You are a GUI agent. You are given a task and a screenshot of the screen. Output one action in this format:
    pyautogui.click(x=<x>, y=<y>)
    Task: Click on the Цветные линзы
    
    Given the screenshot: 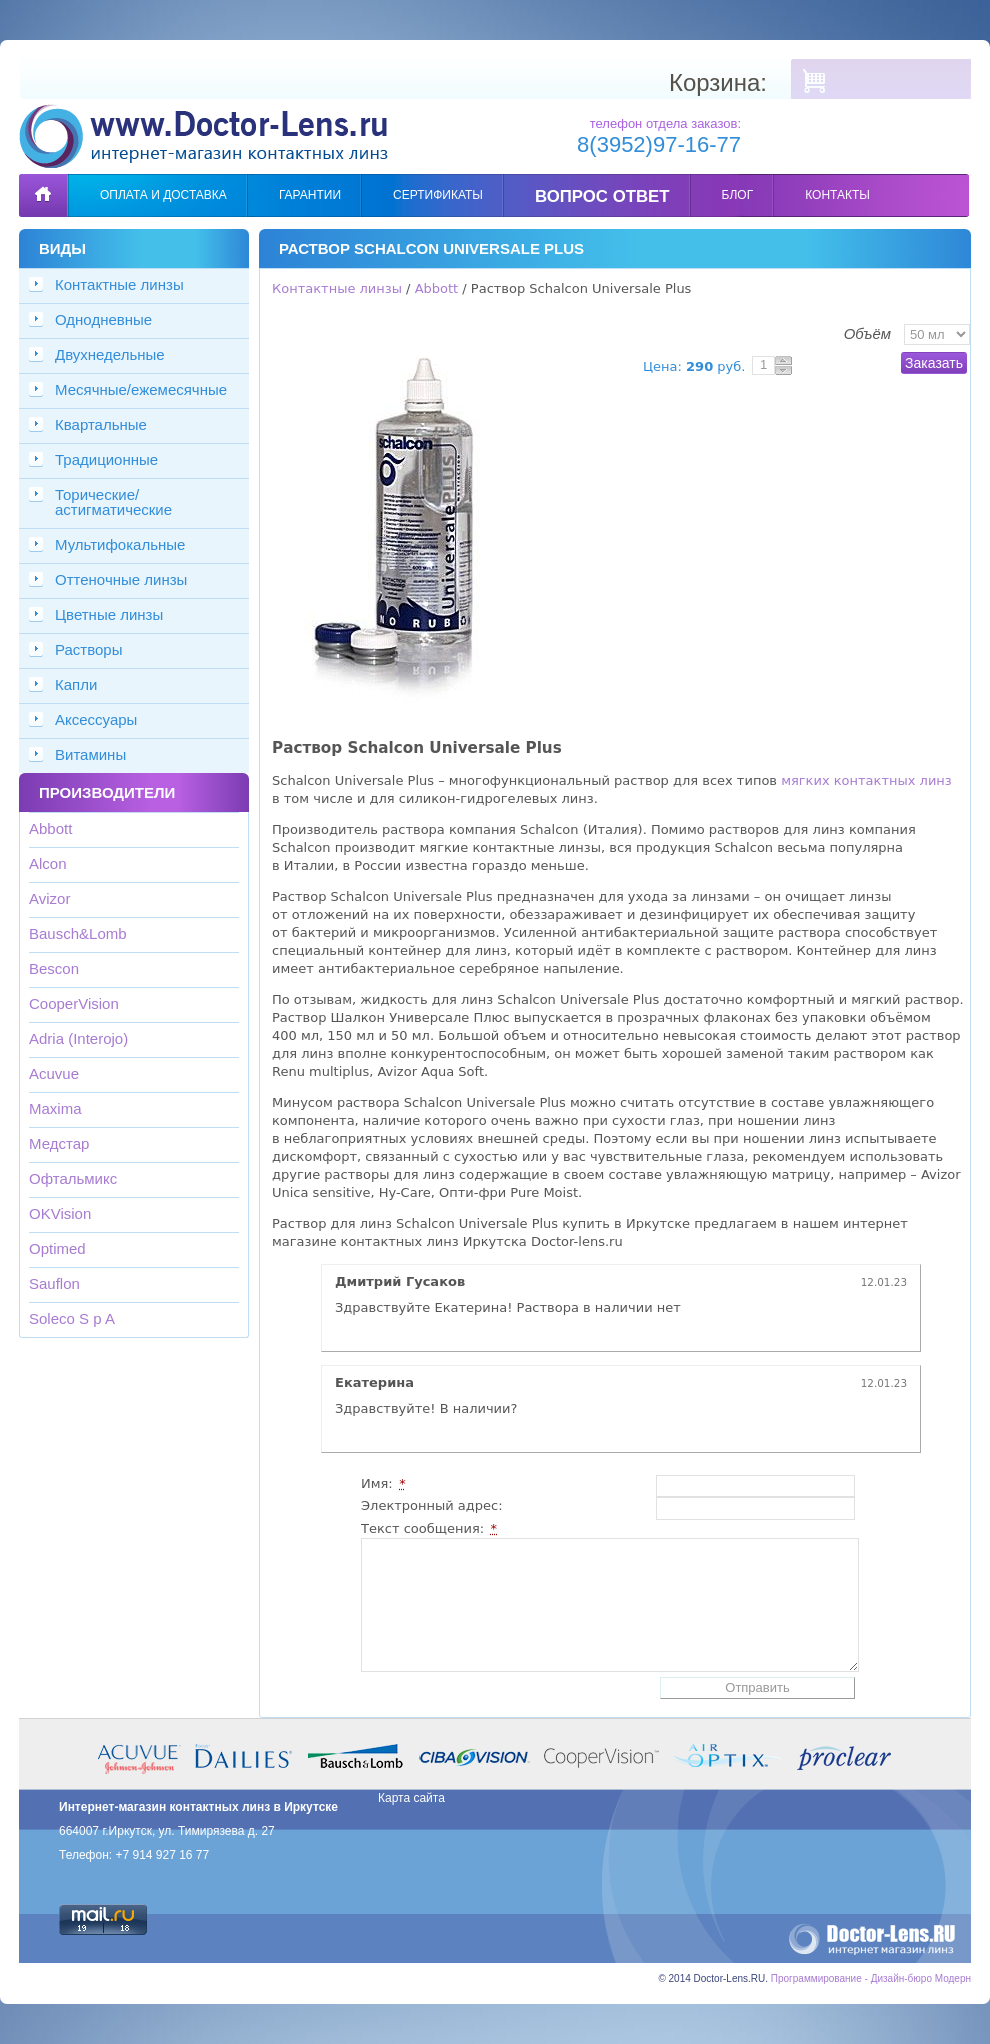 What is the action you would take?
    pyautogui.click(x=109, y=614)
    